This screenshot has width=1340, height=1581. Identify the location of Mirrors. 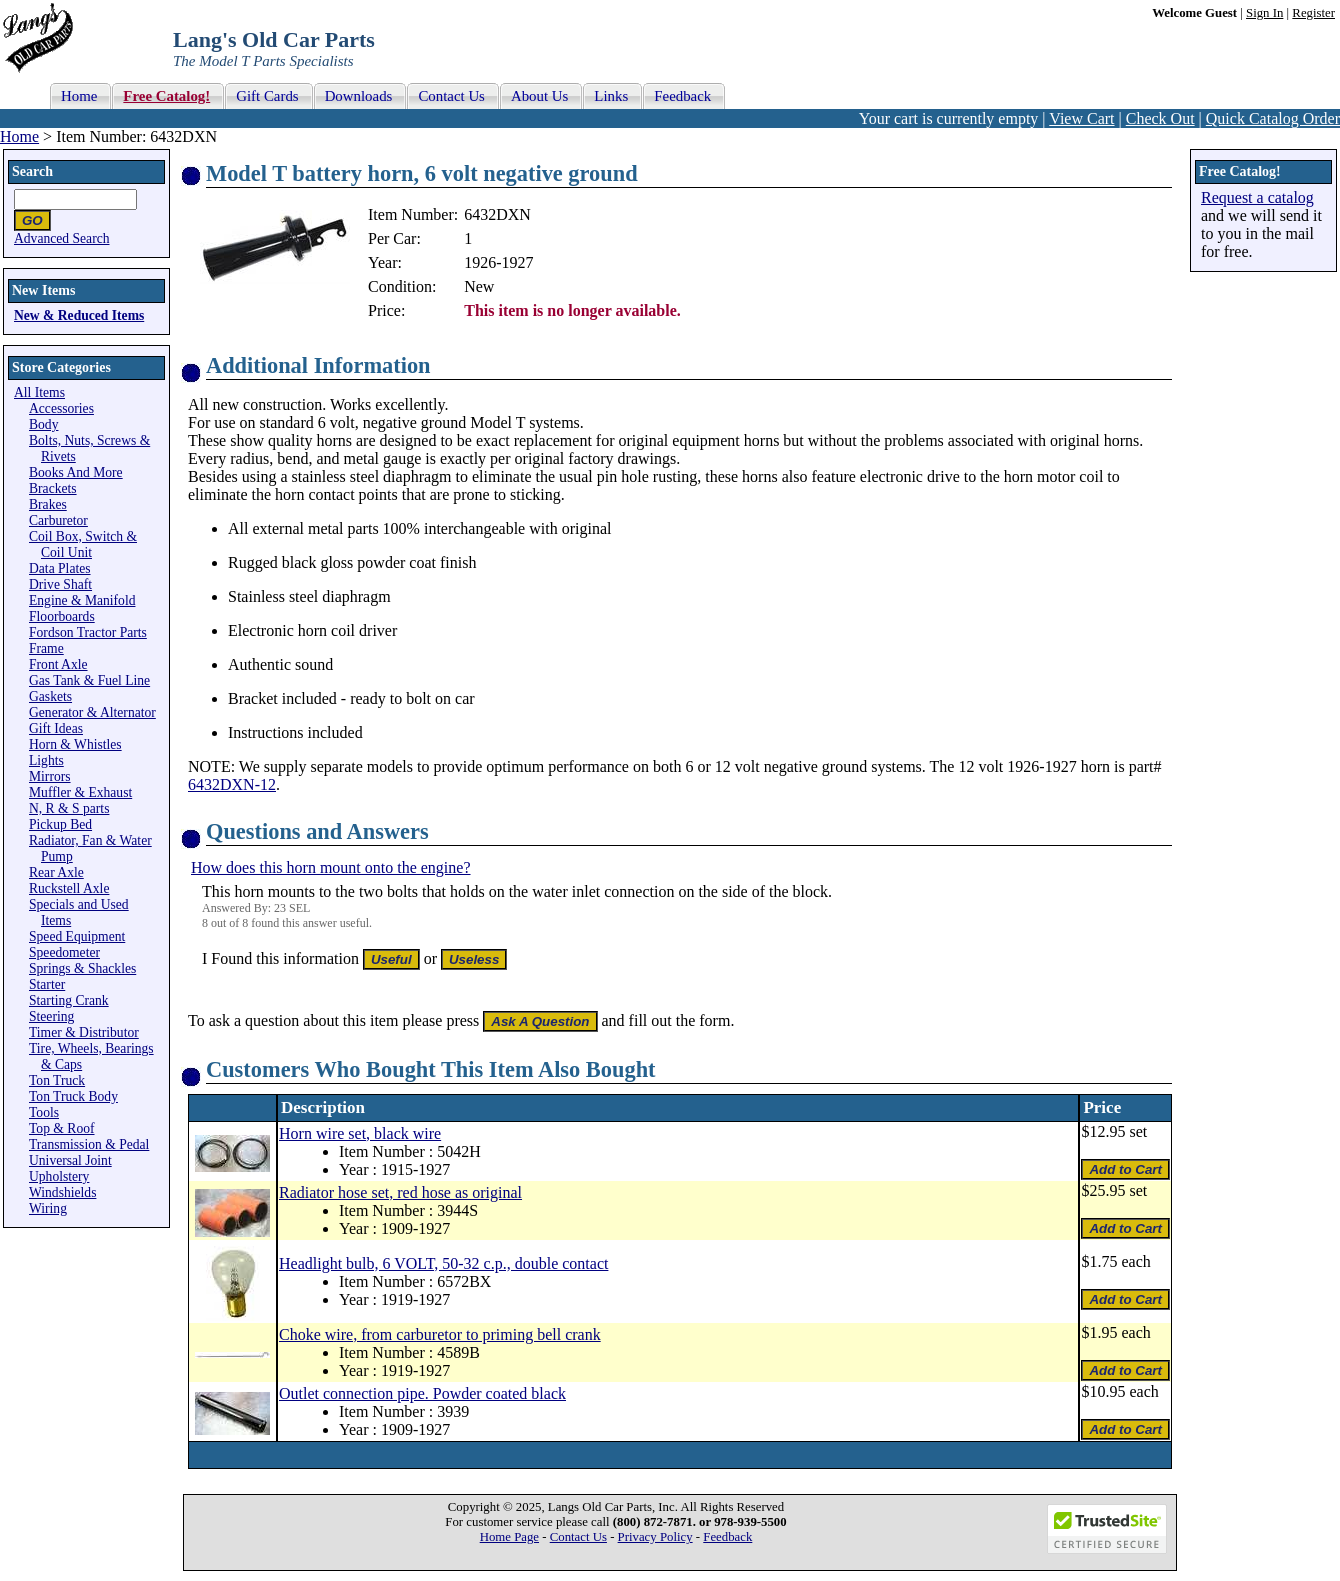
(50, 776).